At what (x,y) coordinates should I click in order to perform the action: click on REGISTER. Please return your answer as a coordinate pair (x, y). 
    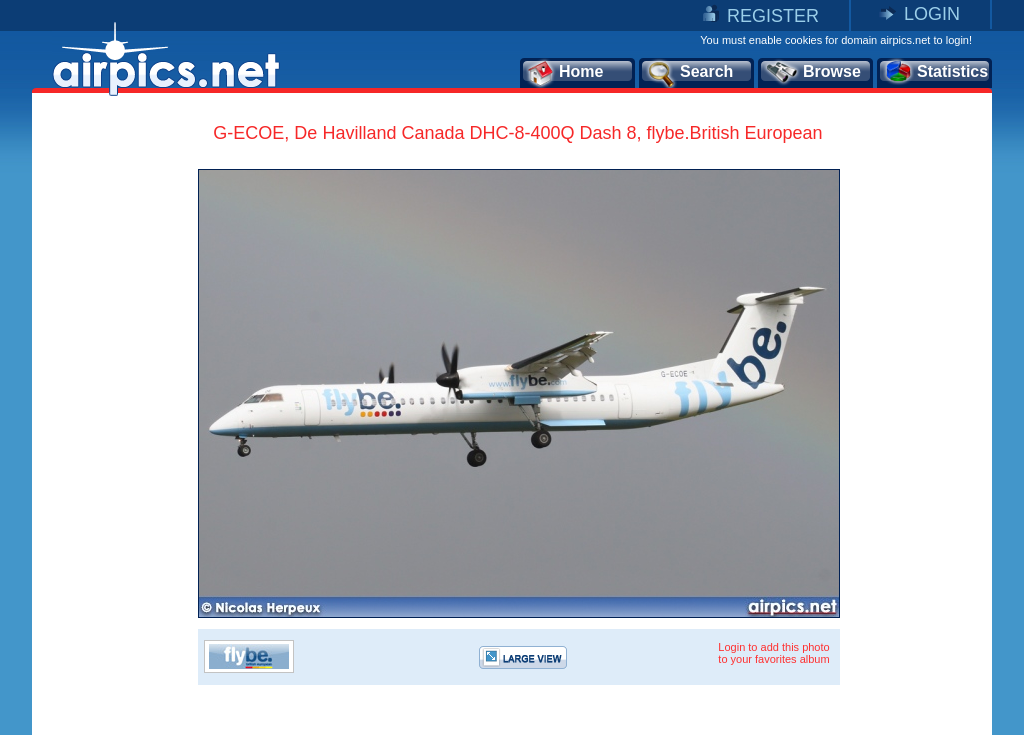
    Looking at the image, I should click on (773, 16).